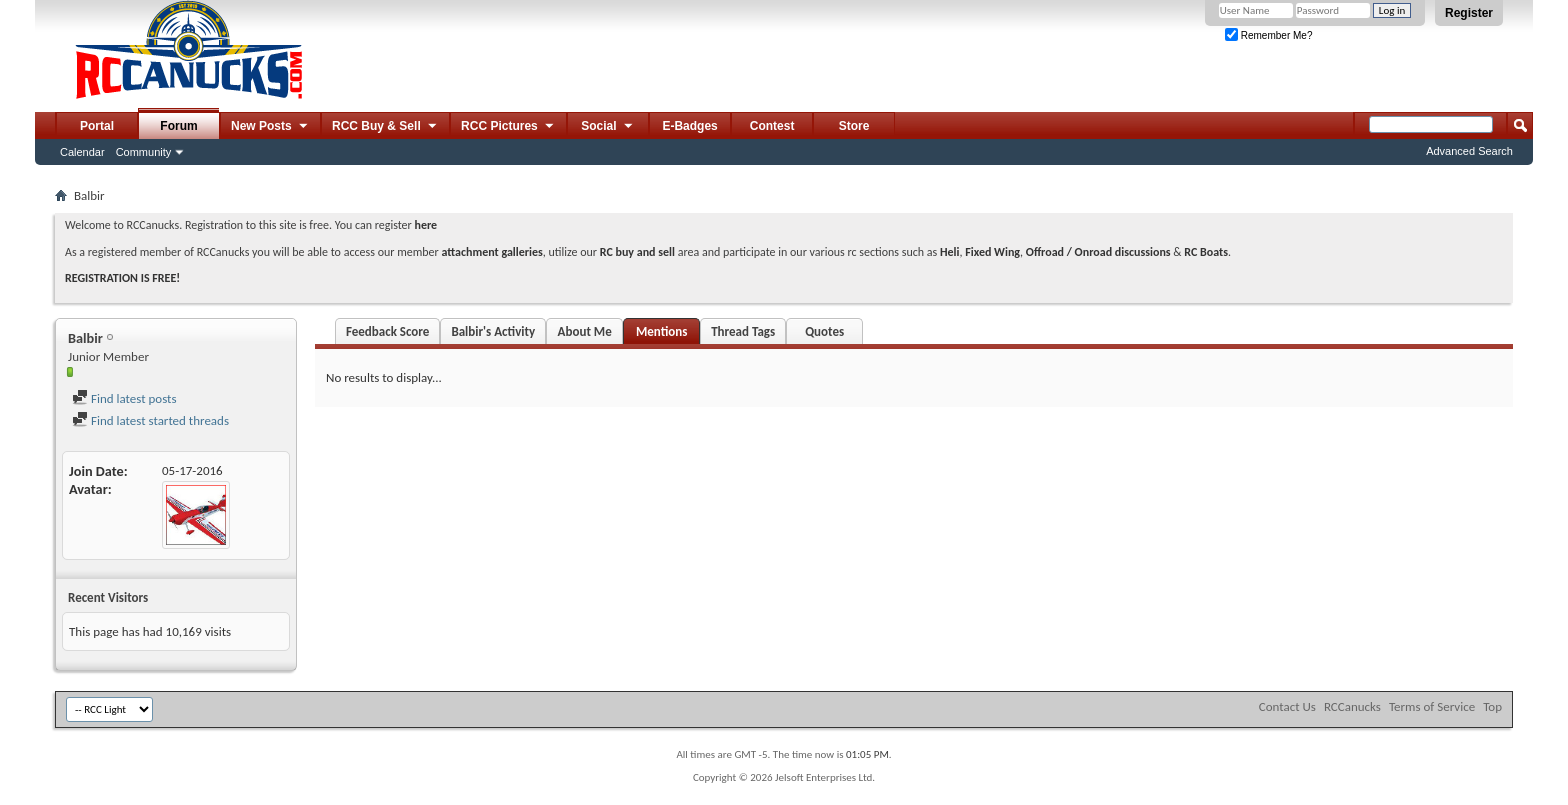  Describe the element at coordinates (585, 331) in the screenshot. I see `About Me` at that location.